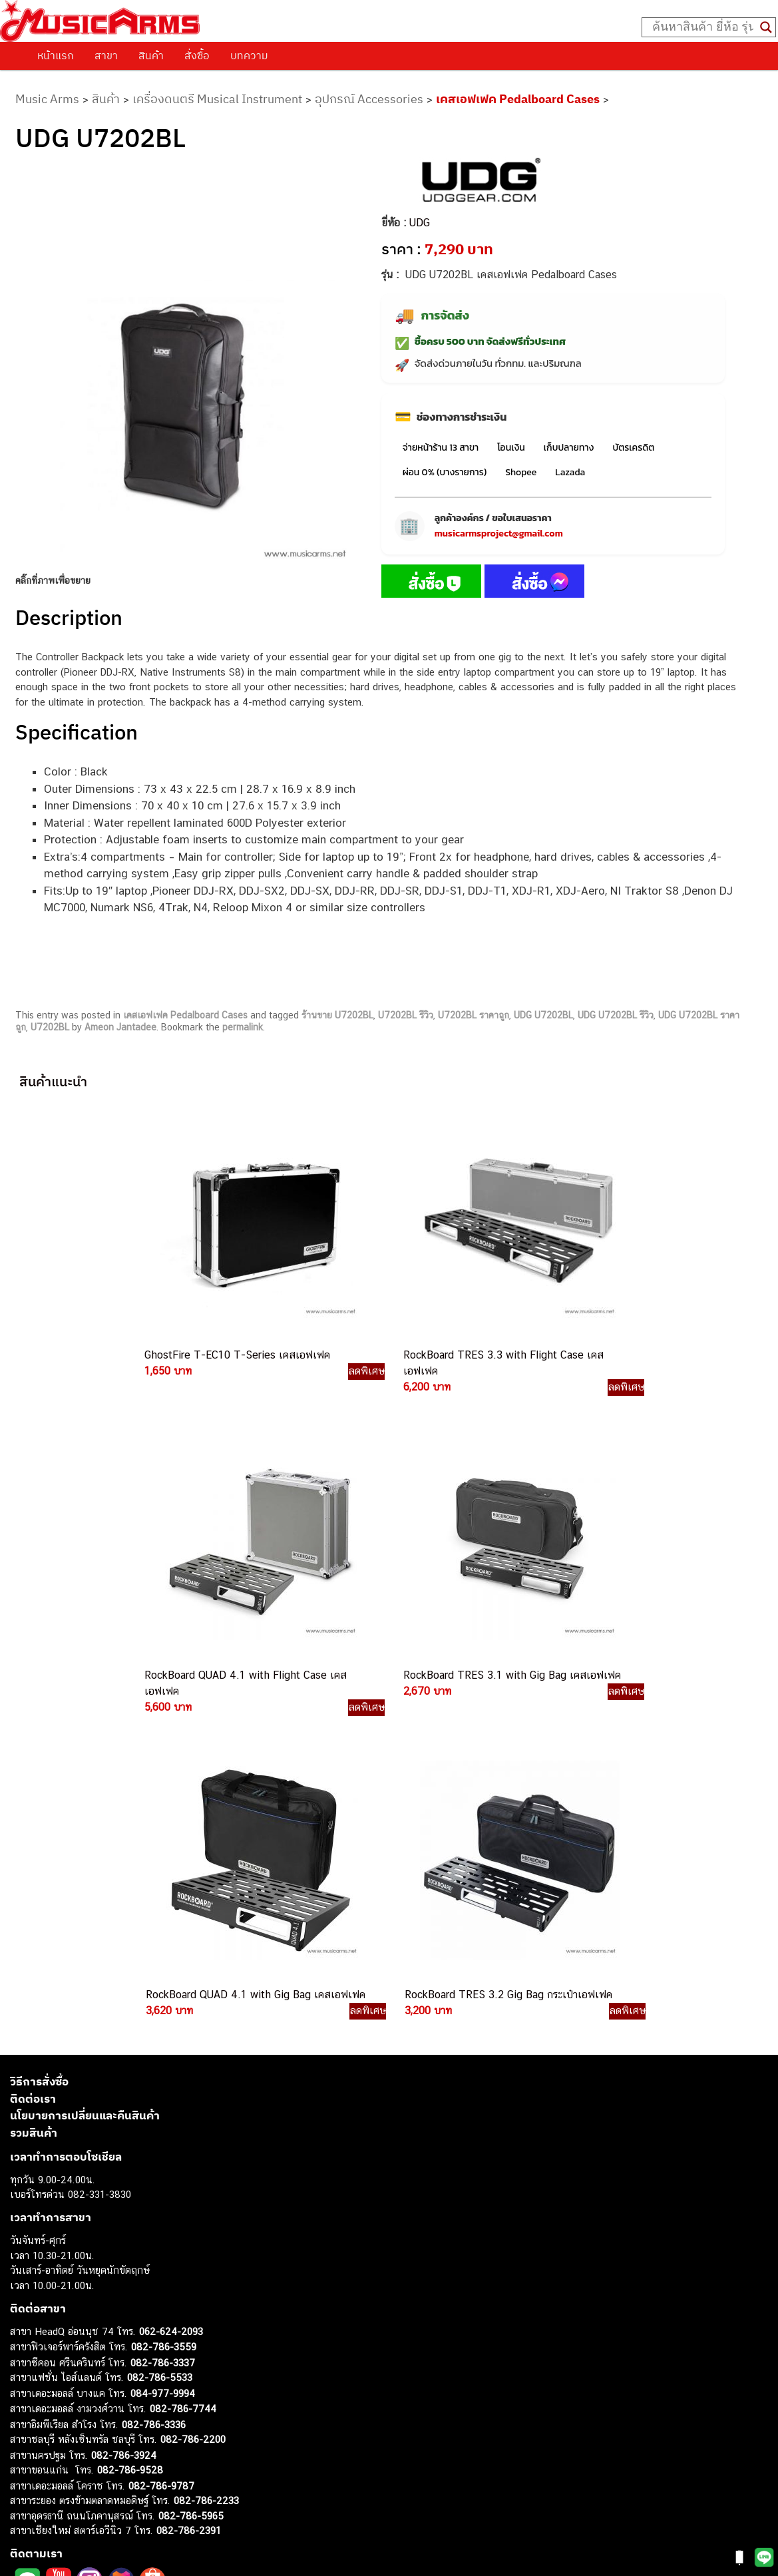 The image size is (778, 2576). Describe the element at coordinates (162, 2061) in the screenshot. I see `084-977-9994` at that location.